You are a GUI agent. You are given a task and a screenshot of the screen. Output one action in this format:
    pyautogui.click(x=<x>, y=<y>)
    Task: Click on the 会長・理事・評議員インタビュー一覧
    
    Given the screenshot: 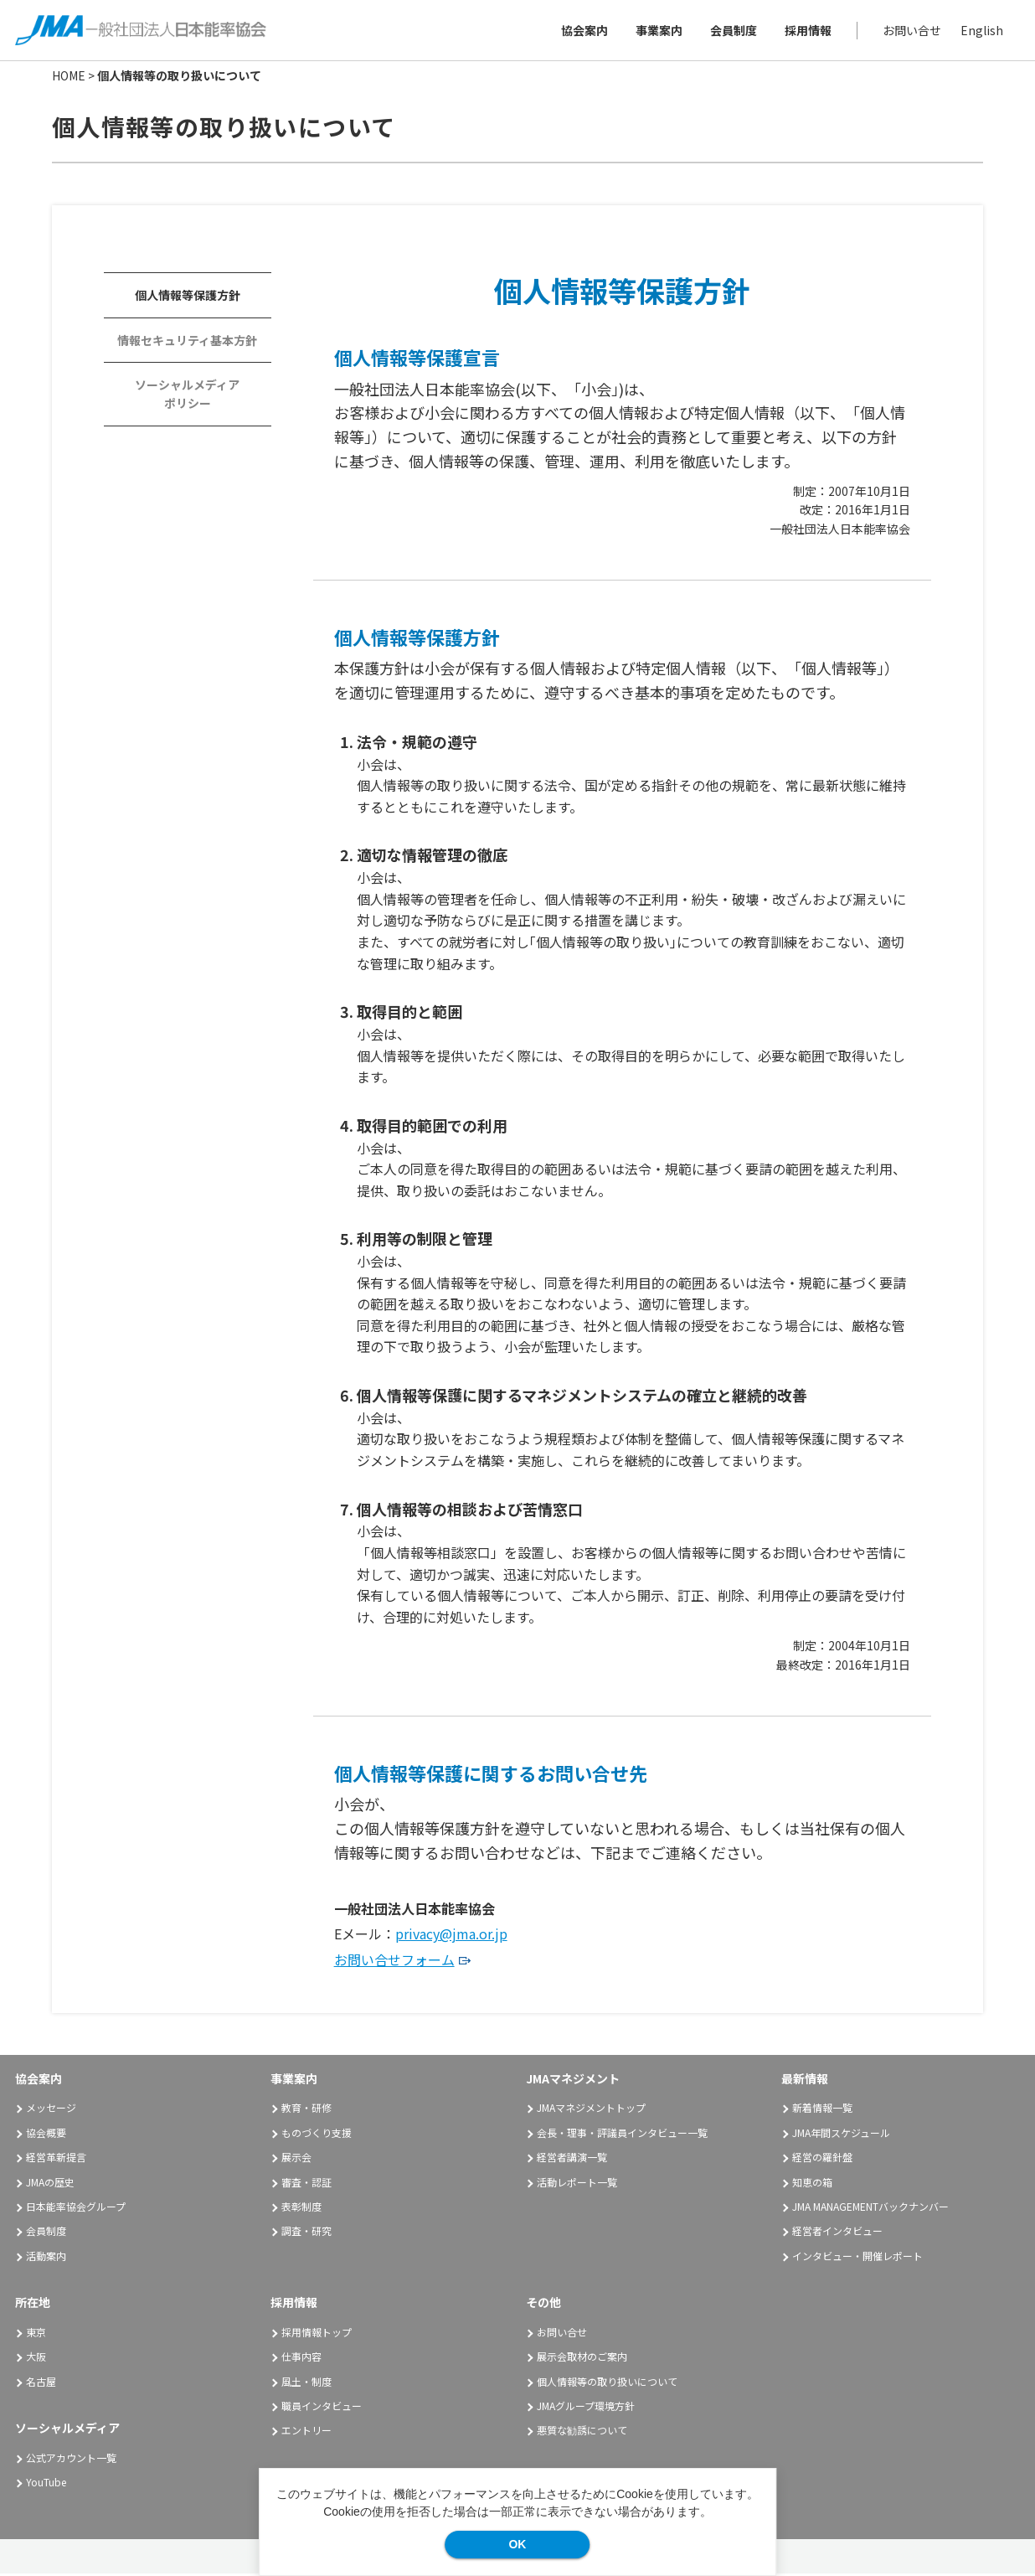 What is the action you would take?
    pyautogui.click(x=622, y=2135)
    